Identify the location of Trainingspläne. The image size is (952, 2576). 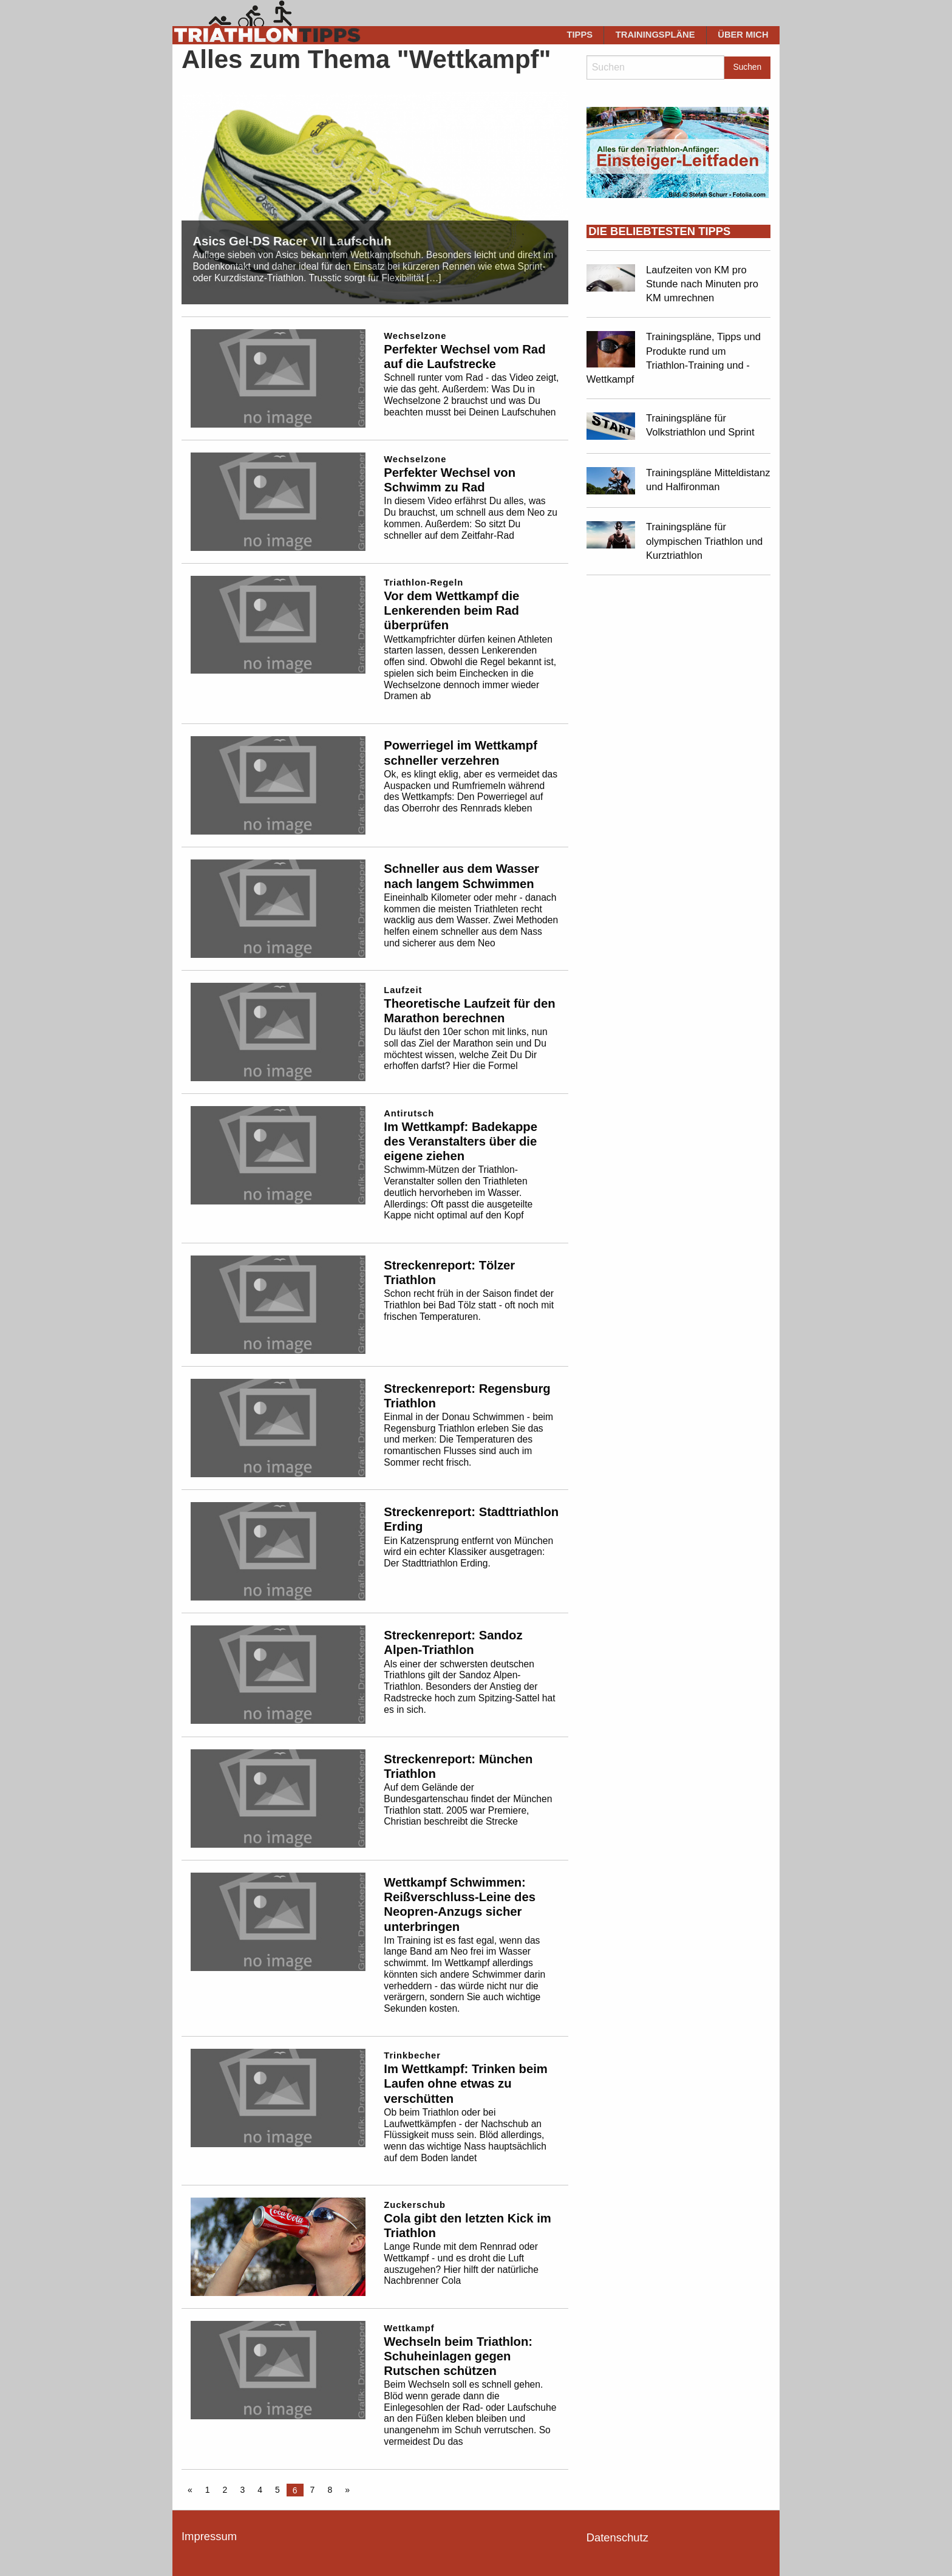
(655, 34).